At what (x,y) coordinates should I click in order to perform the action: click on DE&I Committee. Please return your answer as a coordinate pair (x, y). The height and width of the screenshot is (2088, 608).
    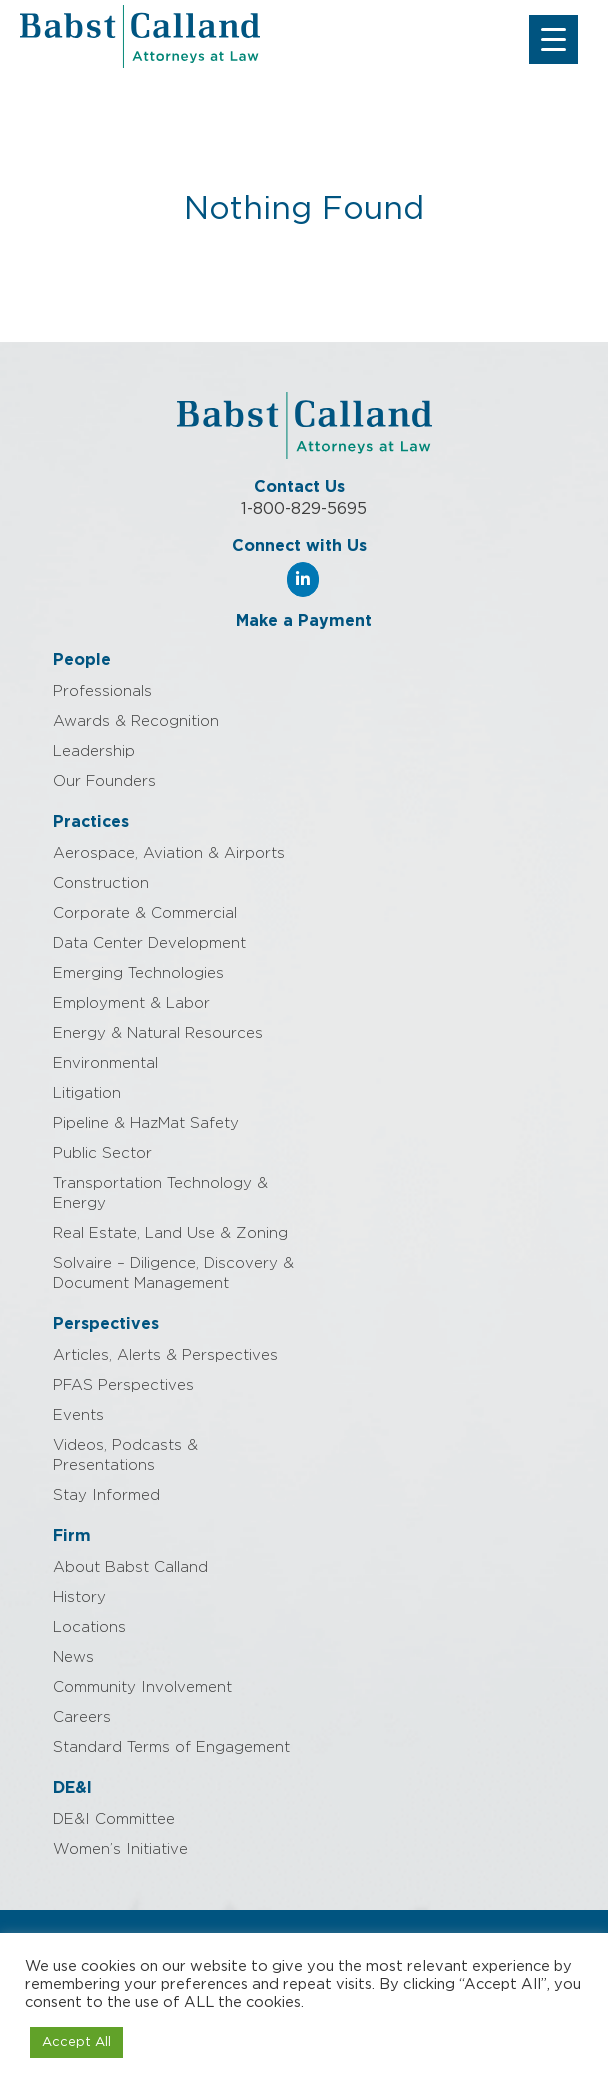
    Looking at the image, I should click on (114, 1819).